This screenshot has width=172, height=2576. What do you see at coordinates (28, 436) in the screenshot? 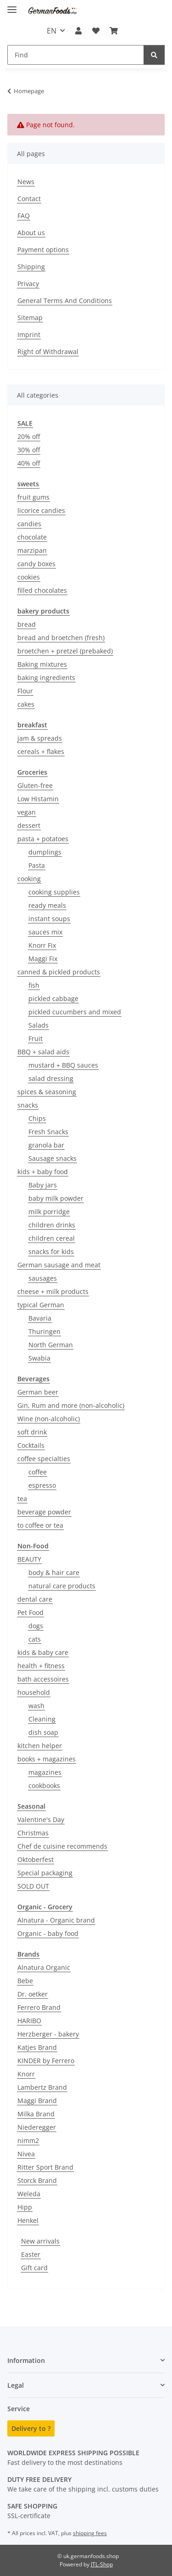
I see `20% off` at bounding box center [28, 436].